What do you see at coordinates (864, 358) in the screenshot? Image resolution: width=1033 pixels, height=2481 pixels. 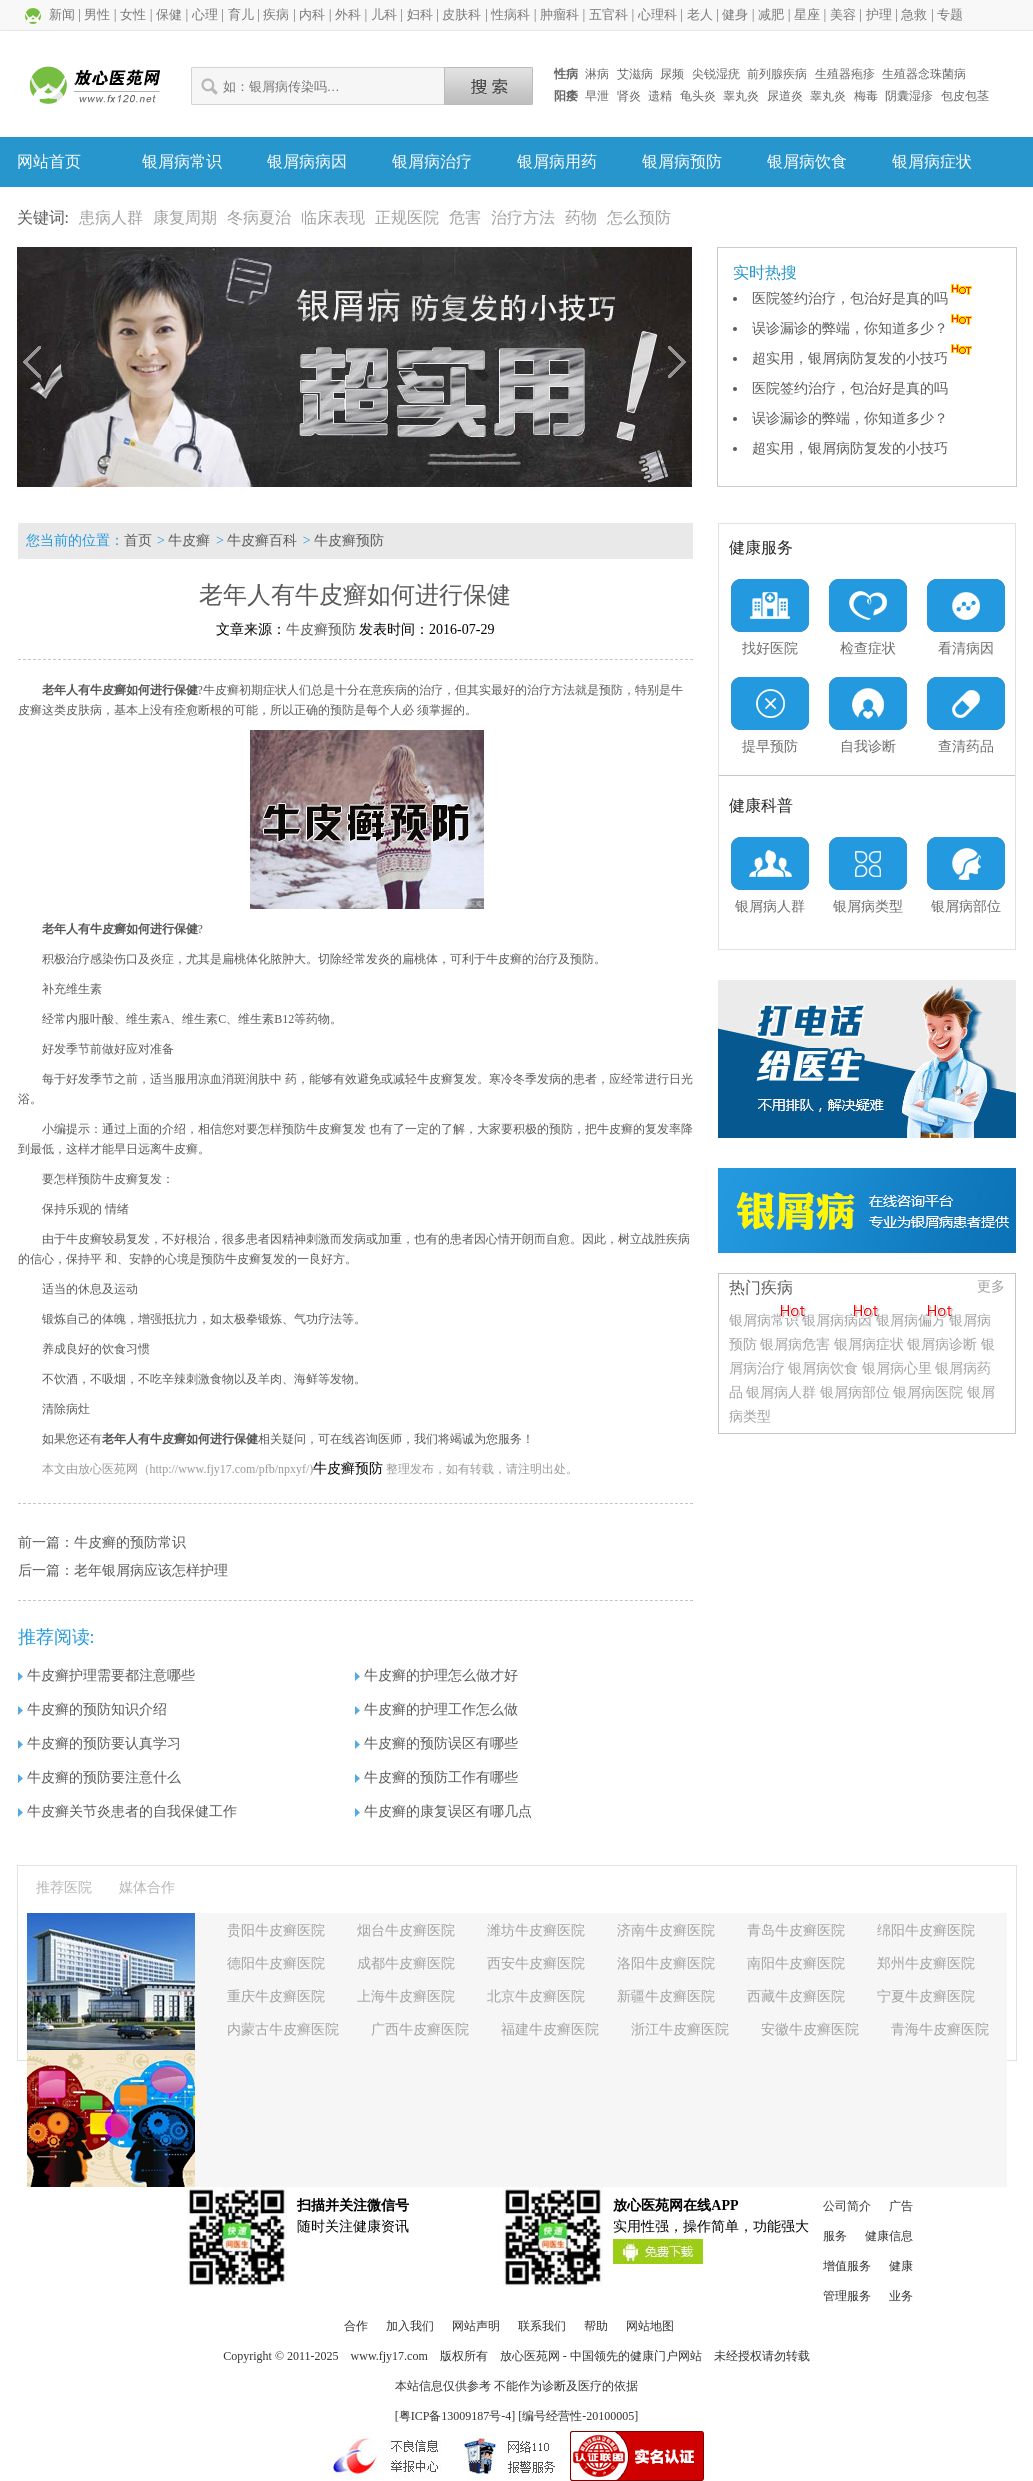 I see `超实用，银屑病防复发的小技巧` at bounding box center [864, 358].